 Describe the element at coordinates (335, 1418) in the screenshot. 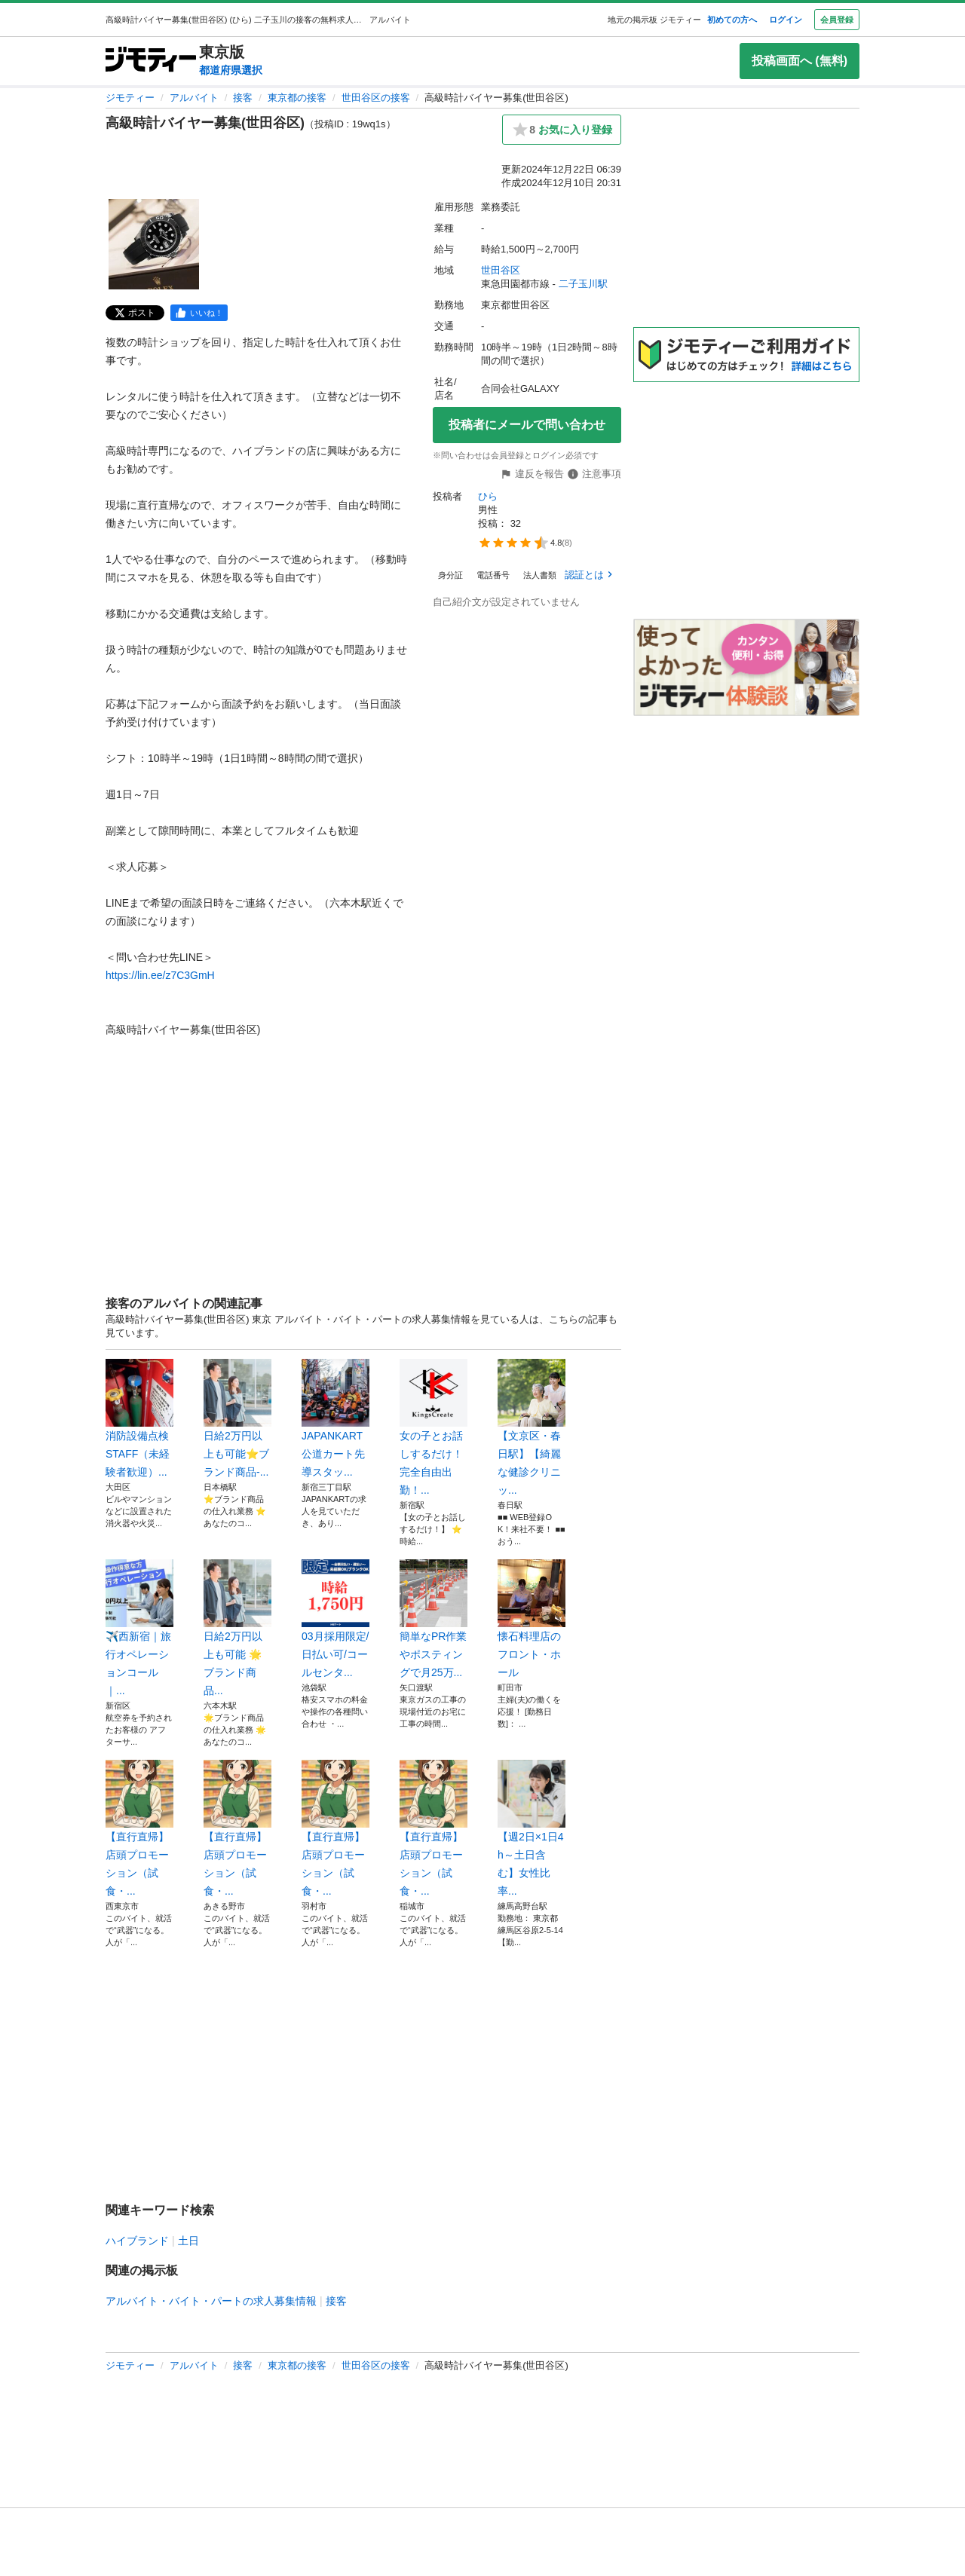

I see `JAPANKART公道カート先導スタッ...` at that location.